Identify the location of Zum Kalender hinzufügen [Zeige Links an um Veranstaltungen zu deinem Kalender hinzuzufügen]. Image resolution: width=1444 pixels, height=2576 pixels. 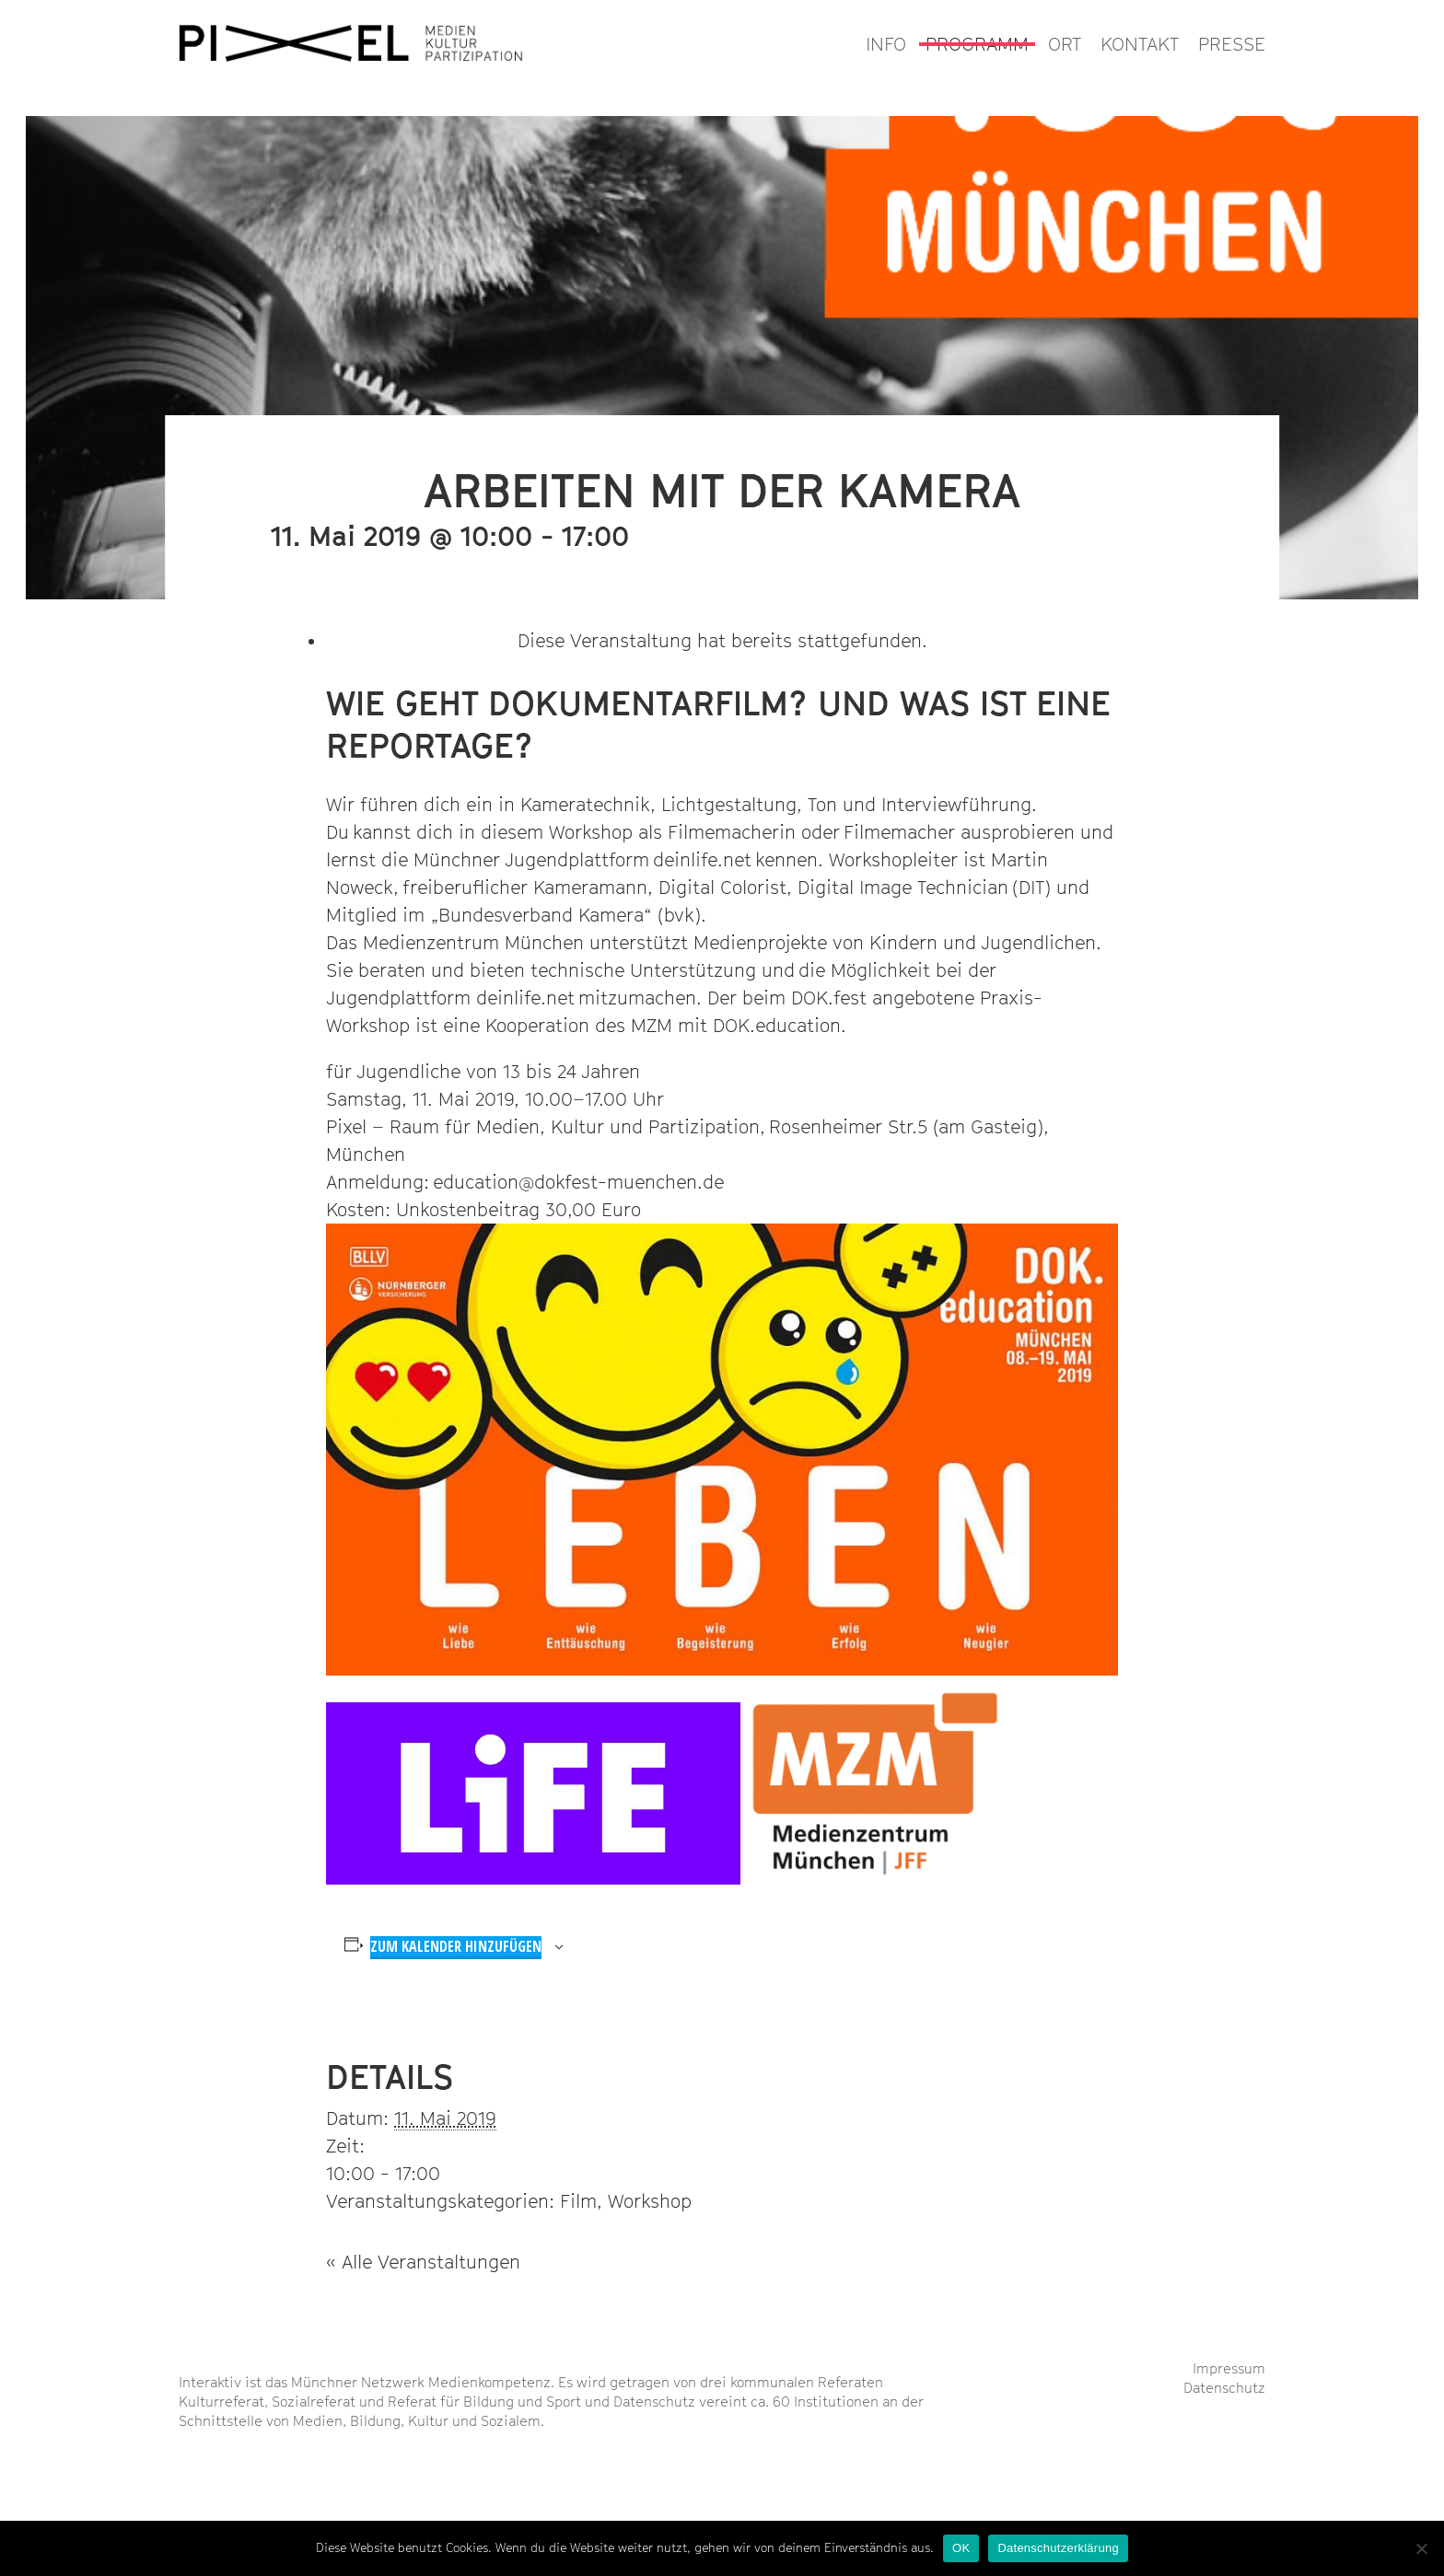
(456, 1946).